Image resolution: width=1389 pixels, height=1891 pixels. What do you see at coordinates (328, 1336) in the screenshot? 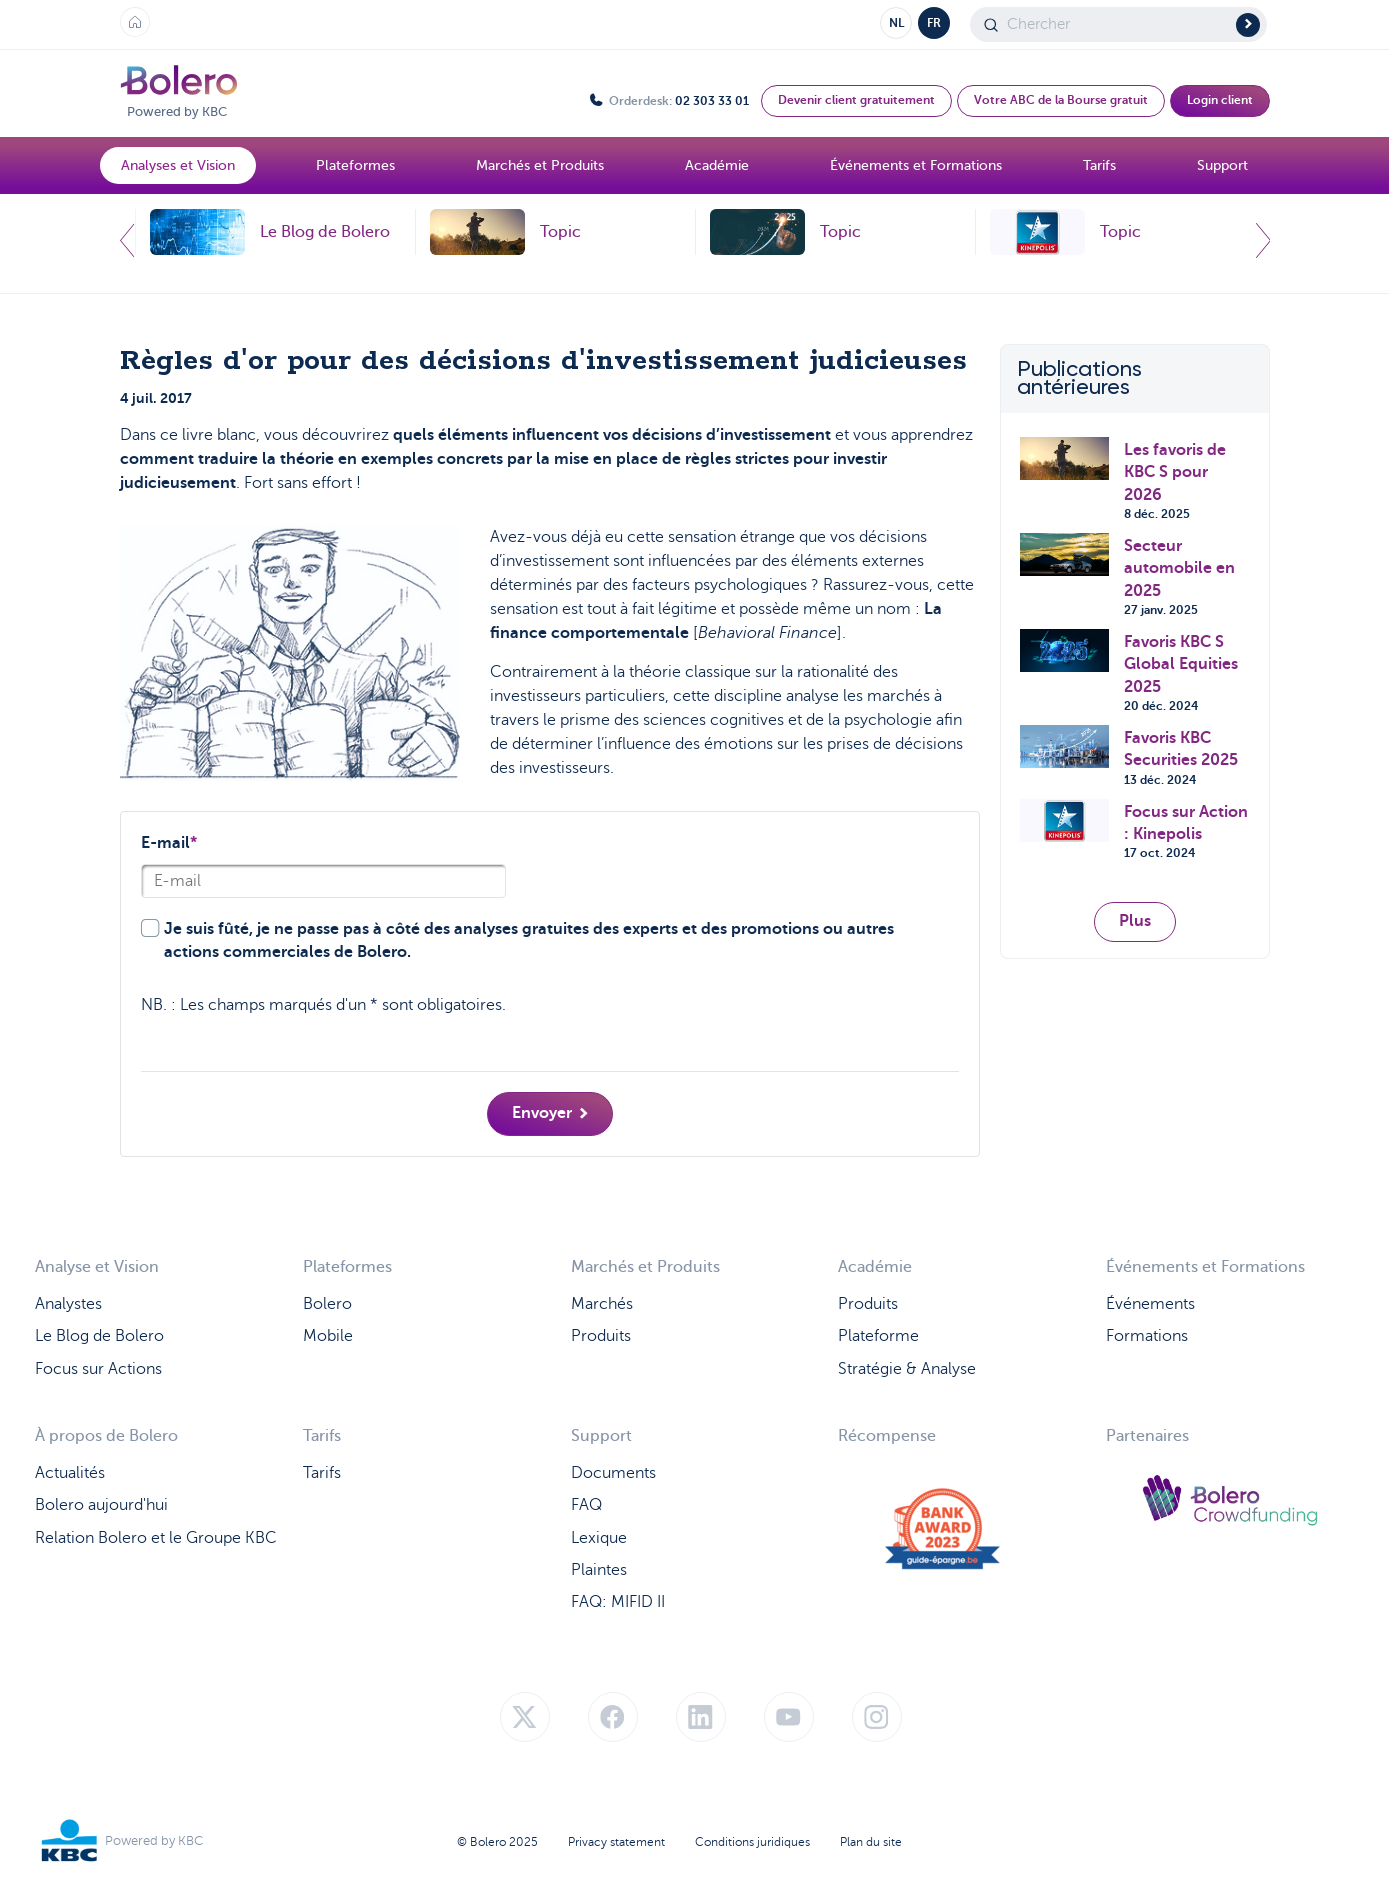
I see `Mobile` at bounding box center [328, 1336].